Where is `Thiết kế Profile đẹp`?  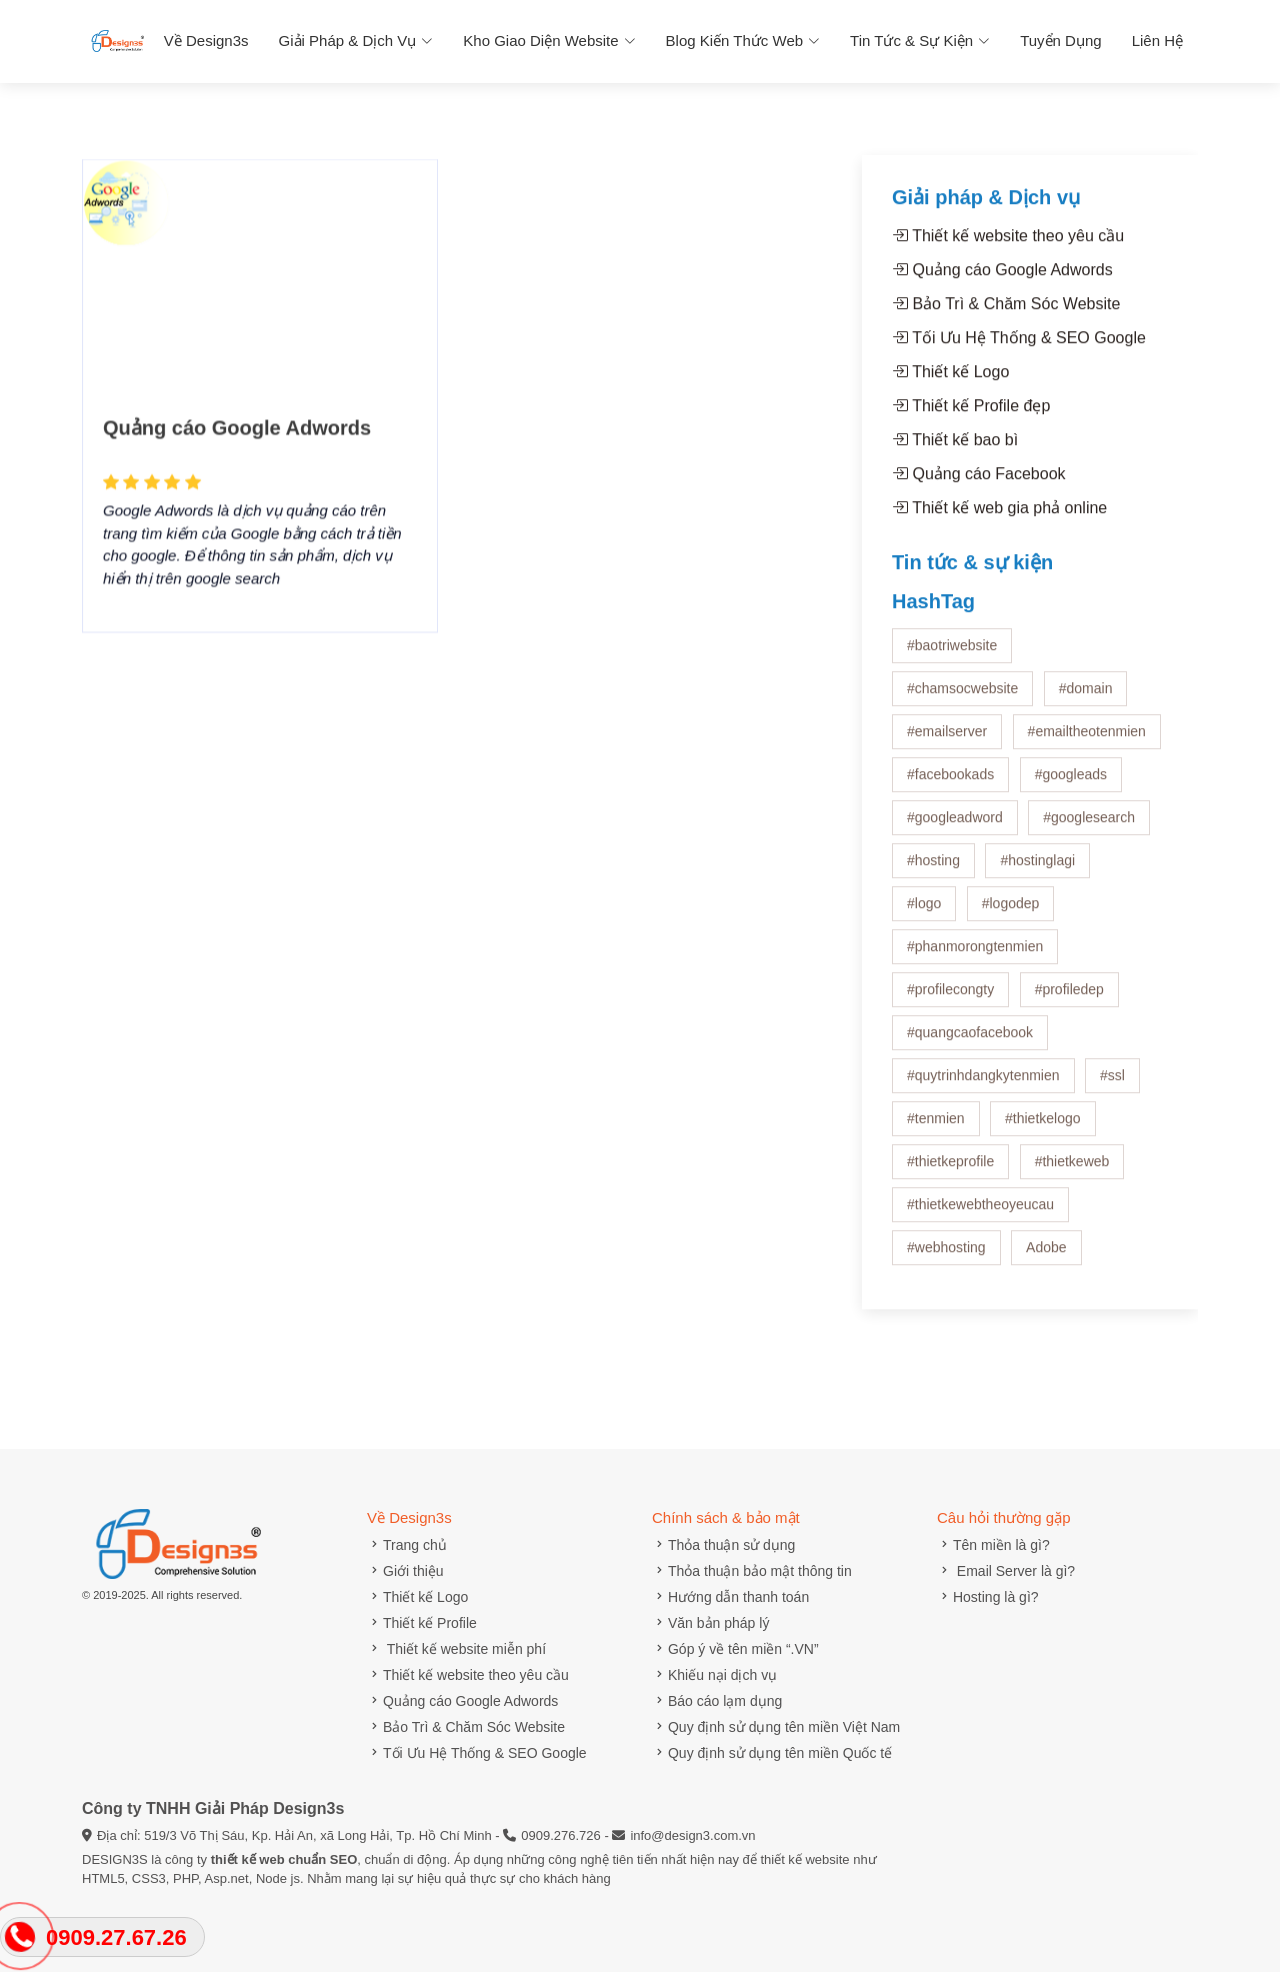
Thiết kế Profile đẹp is located at coordinates (971, 416).